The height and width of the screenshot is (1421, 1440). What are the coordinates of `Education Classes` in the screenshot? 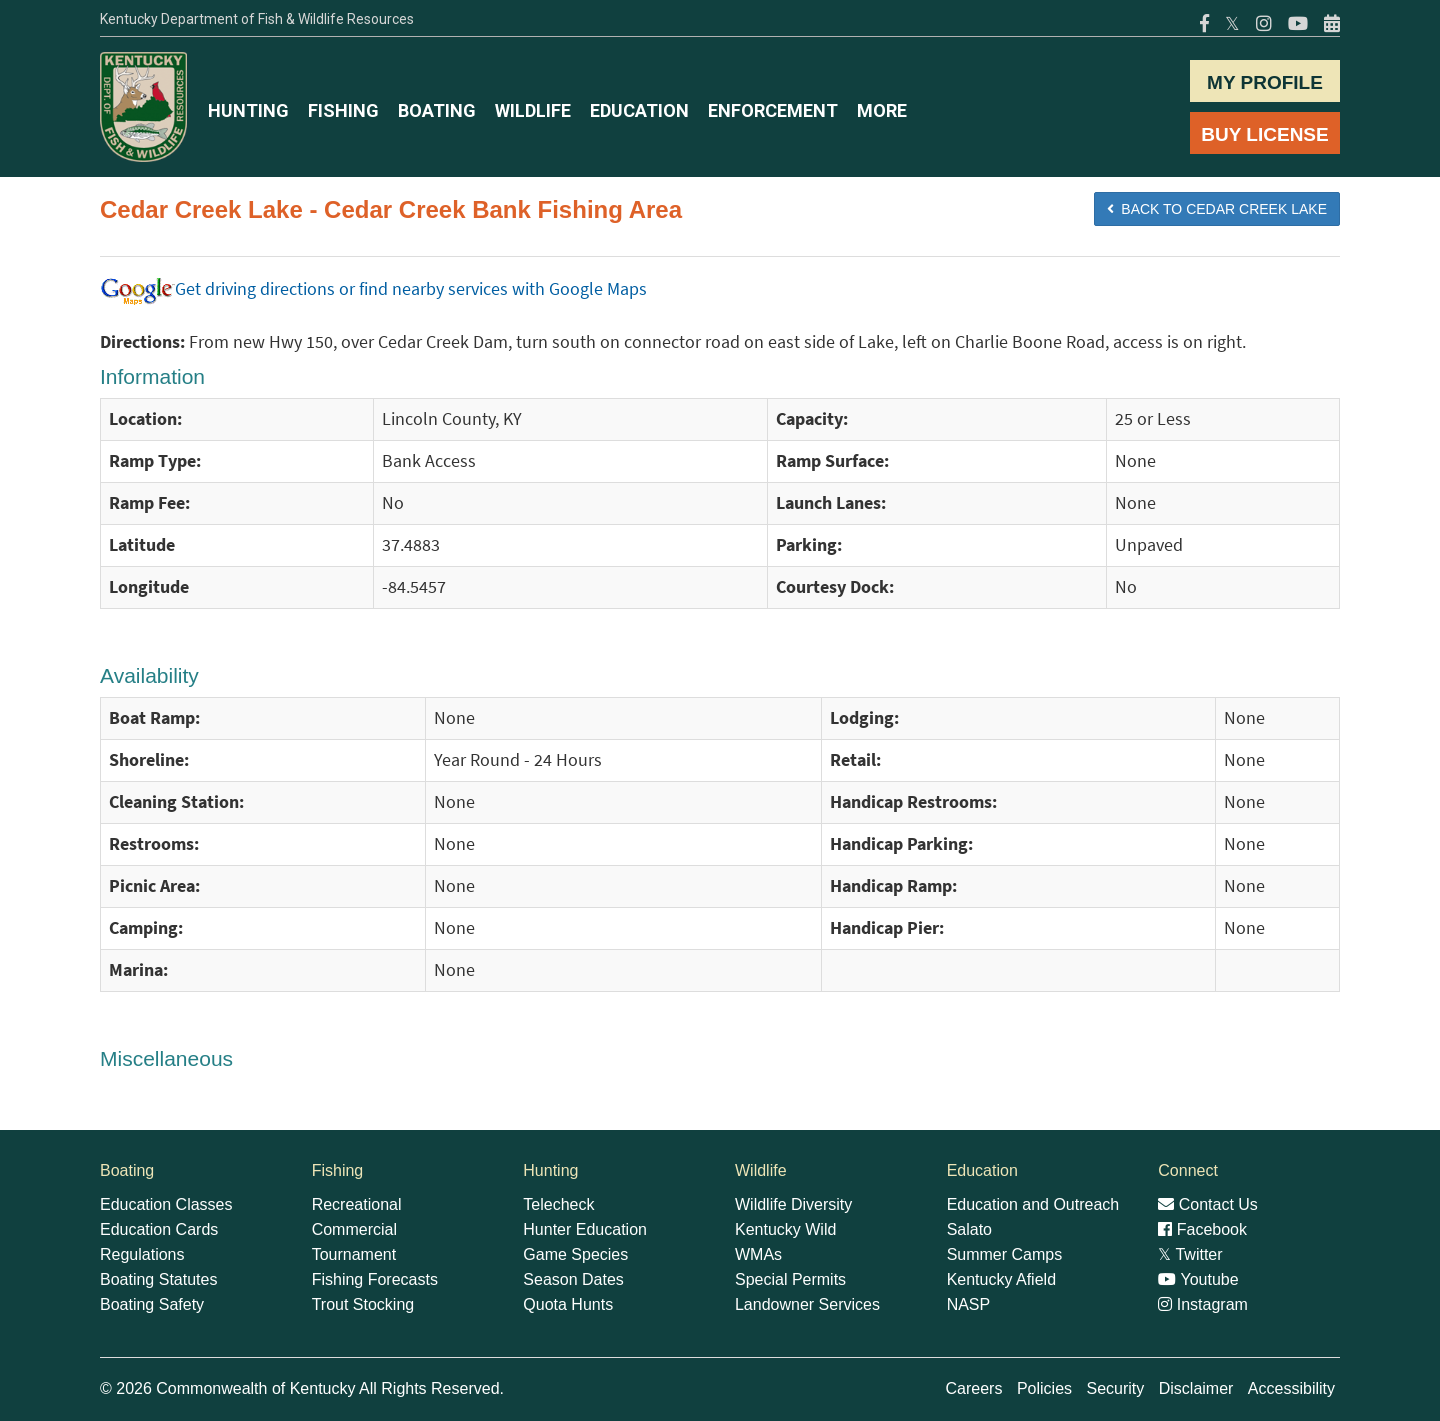 It's located at (166, 1204).